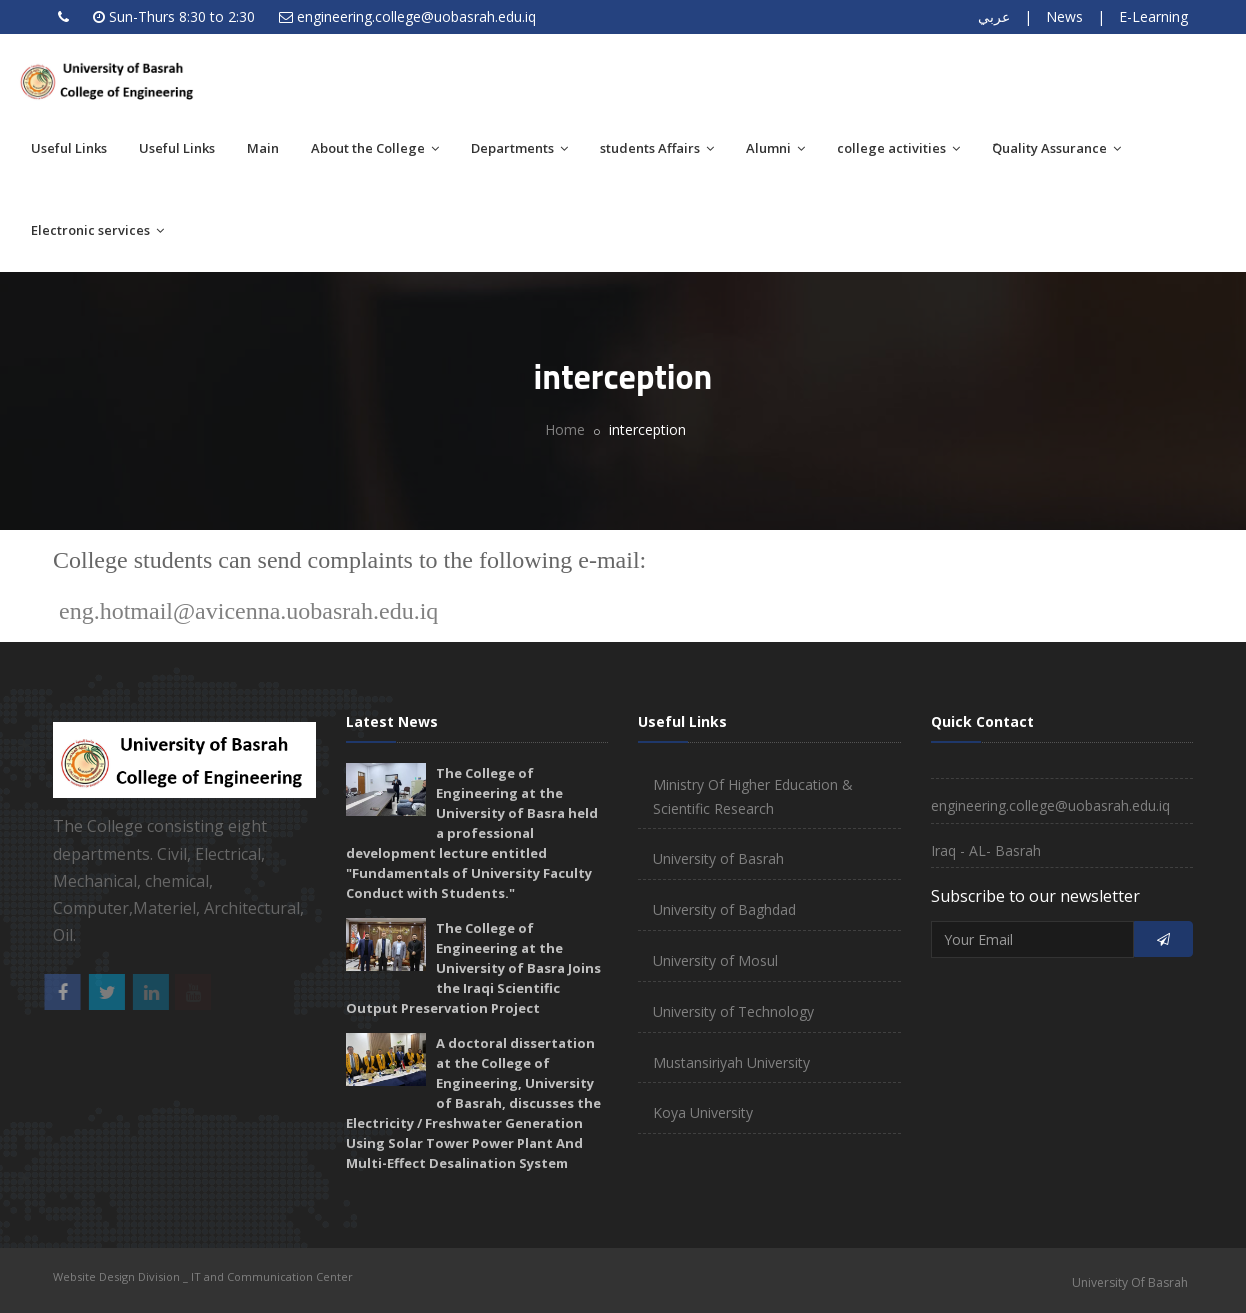  Describe the element at coordinates (263, 148) in the screenshot. I see `Main` at that location.